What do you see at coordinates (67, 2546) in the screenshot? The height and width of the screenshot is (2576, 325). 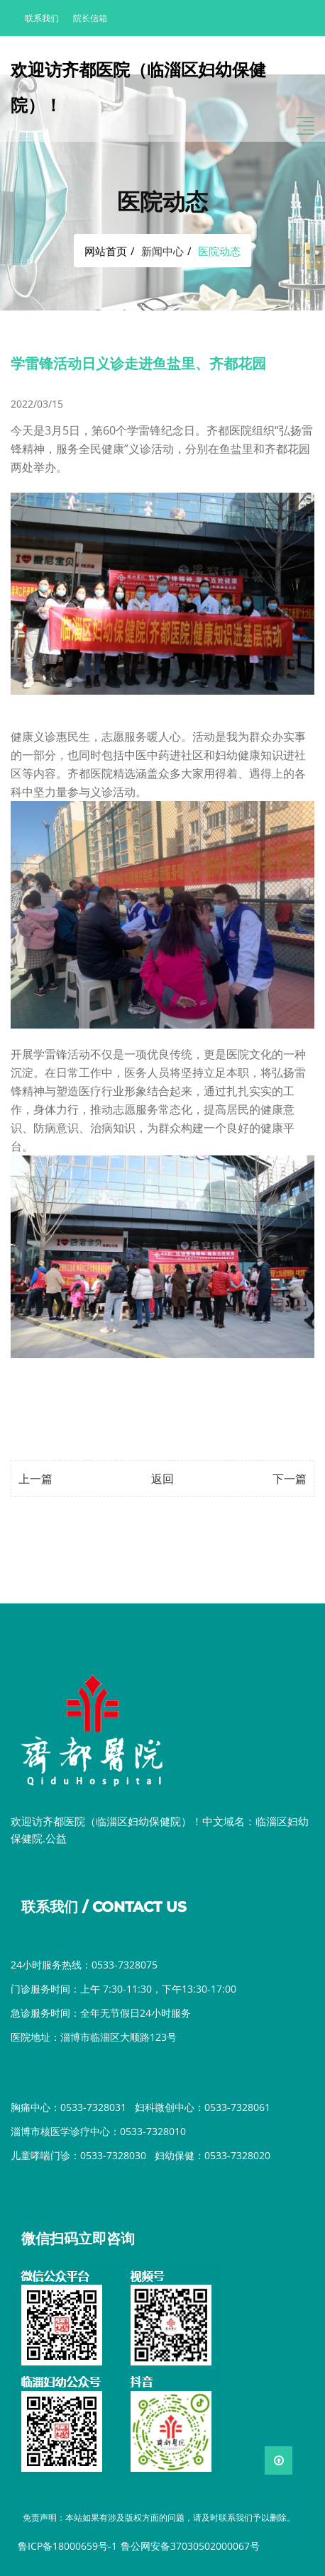 I see `鲁ICP备18000659号-1` at bounding box center [67, 2546].